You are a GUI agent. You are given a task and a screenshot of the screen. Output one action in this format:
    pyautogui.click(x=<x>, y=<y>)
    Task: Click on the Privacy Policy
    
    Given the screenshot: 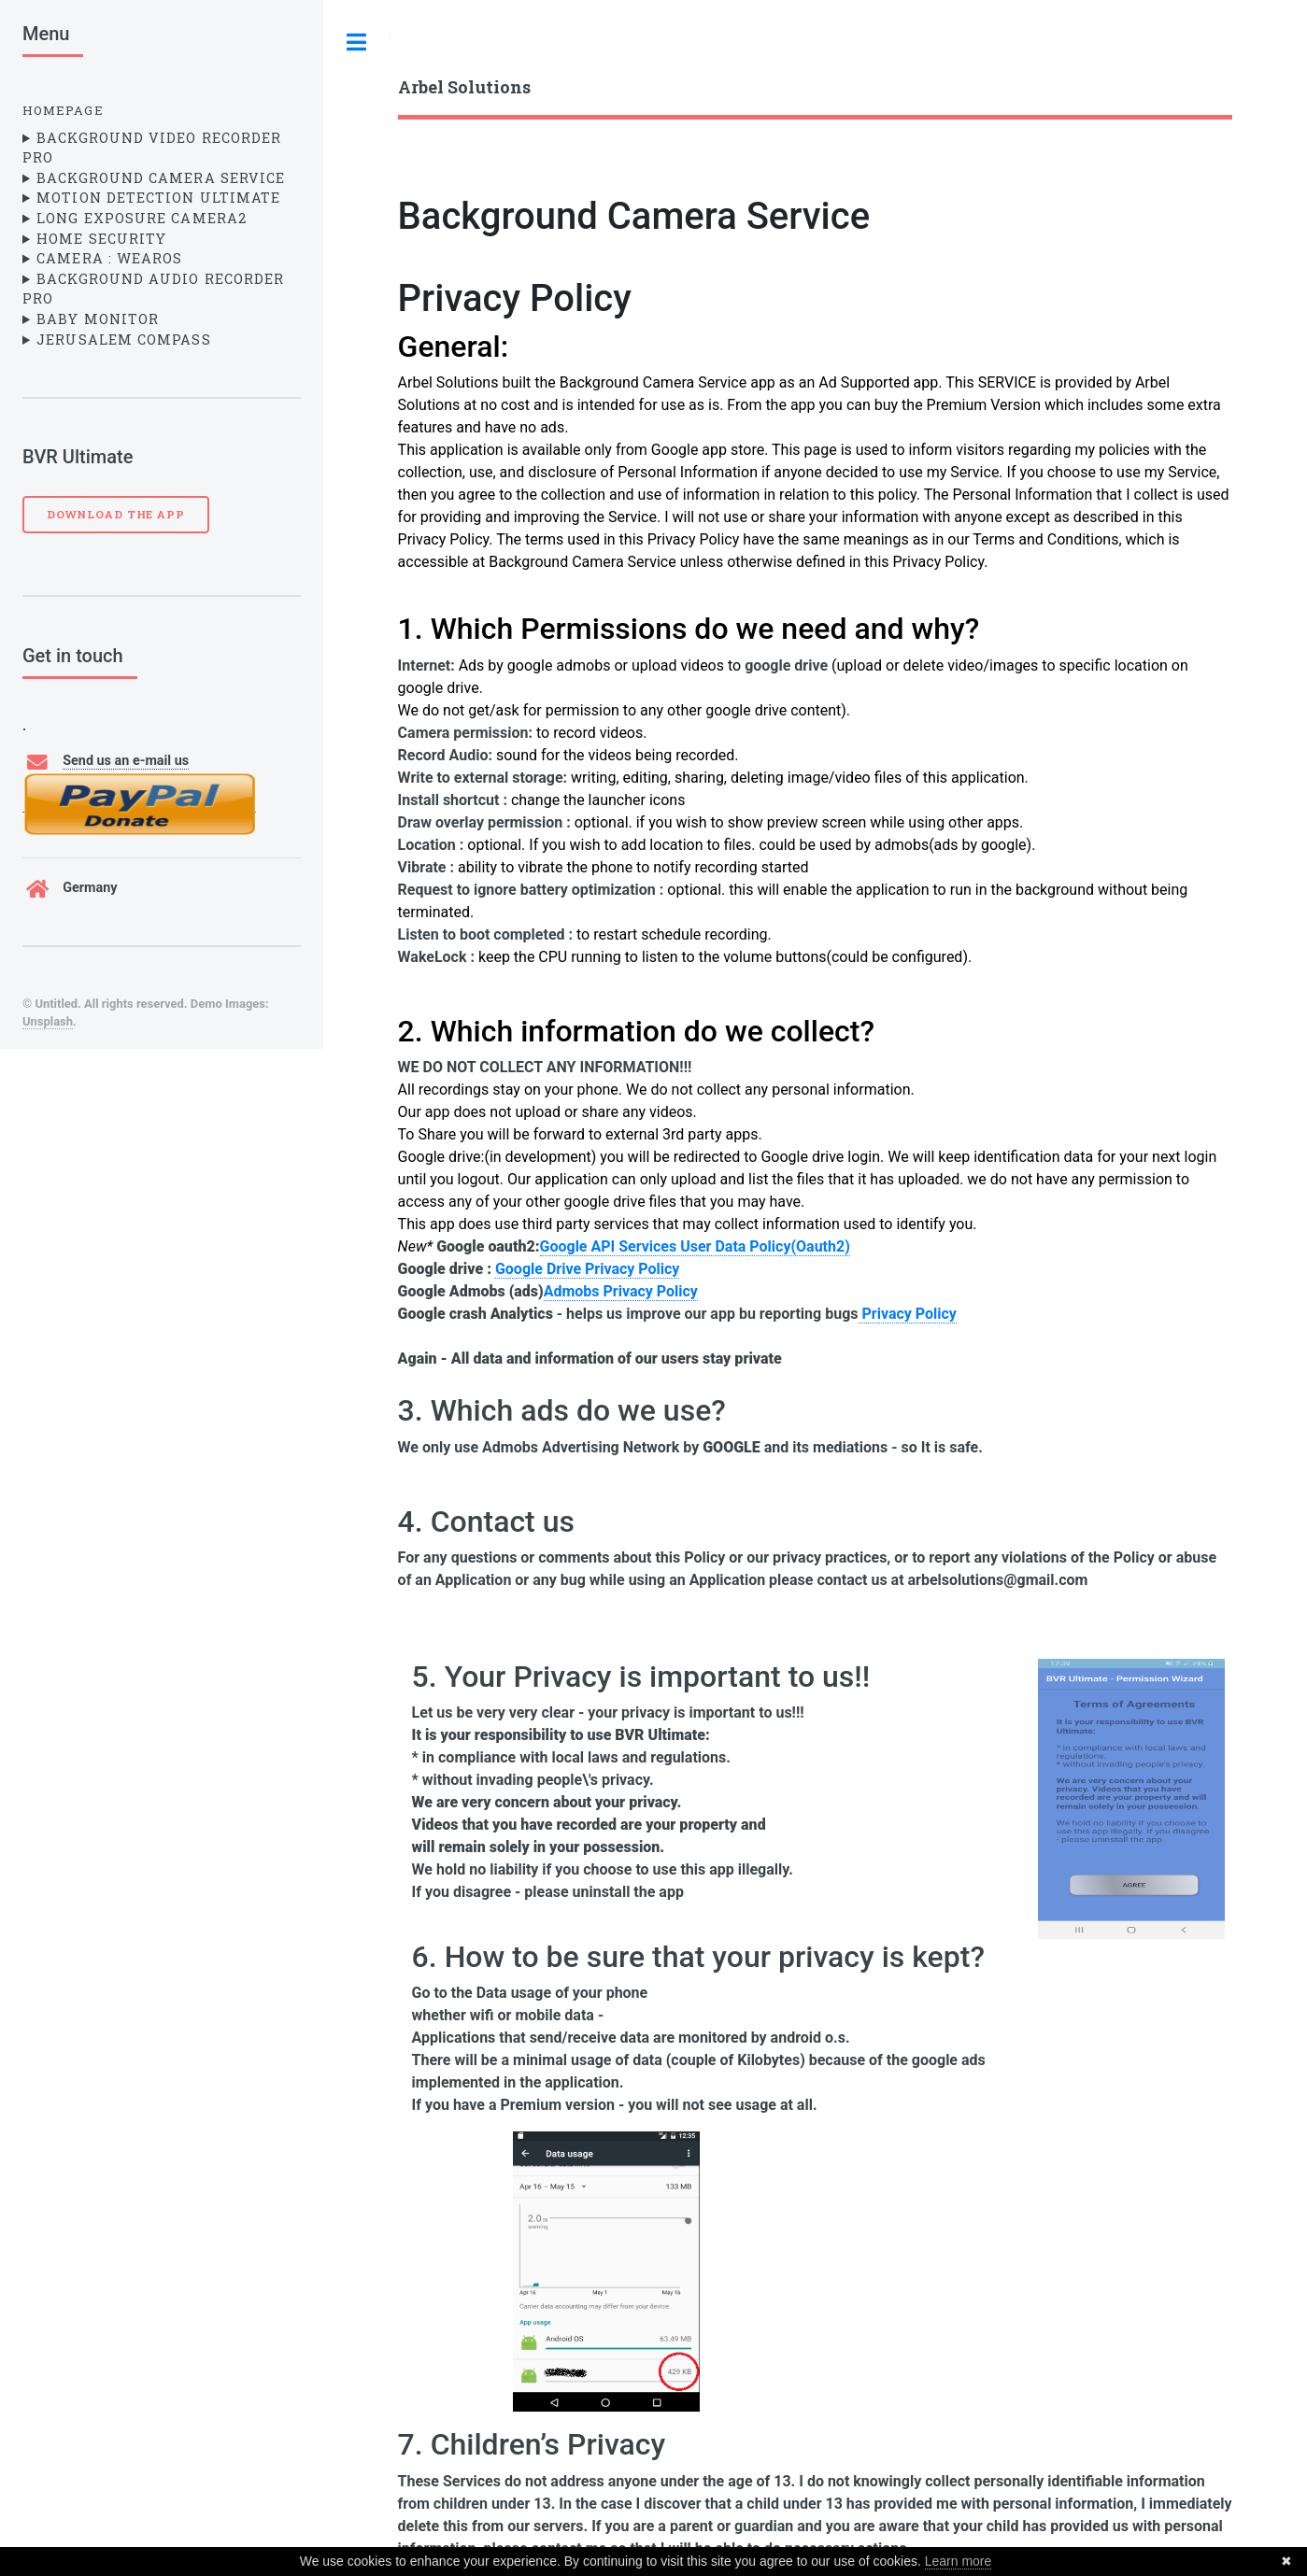 What is the action you would take?
    pyautogui.click(x=515, y=298)
    